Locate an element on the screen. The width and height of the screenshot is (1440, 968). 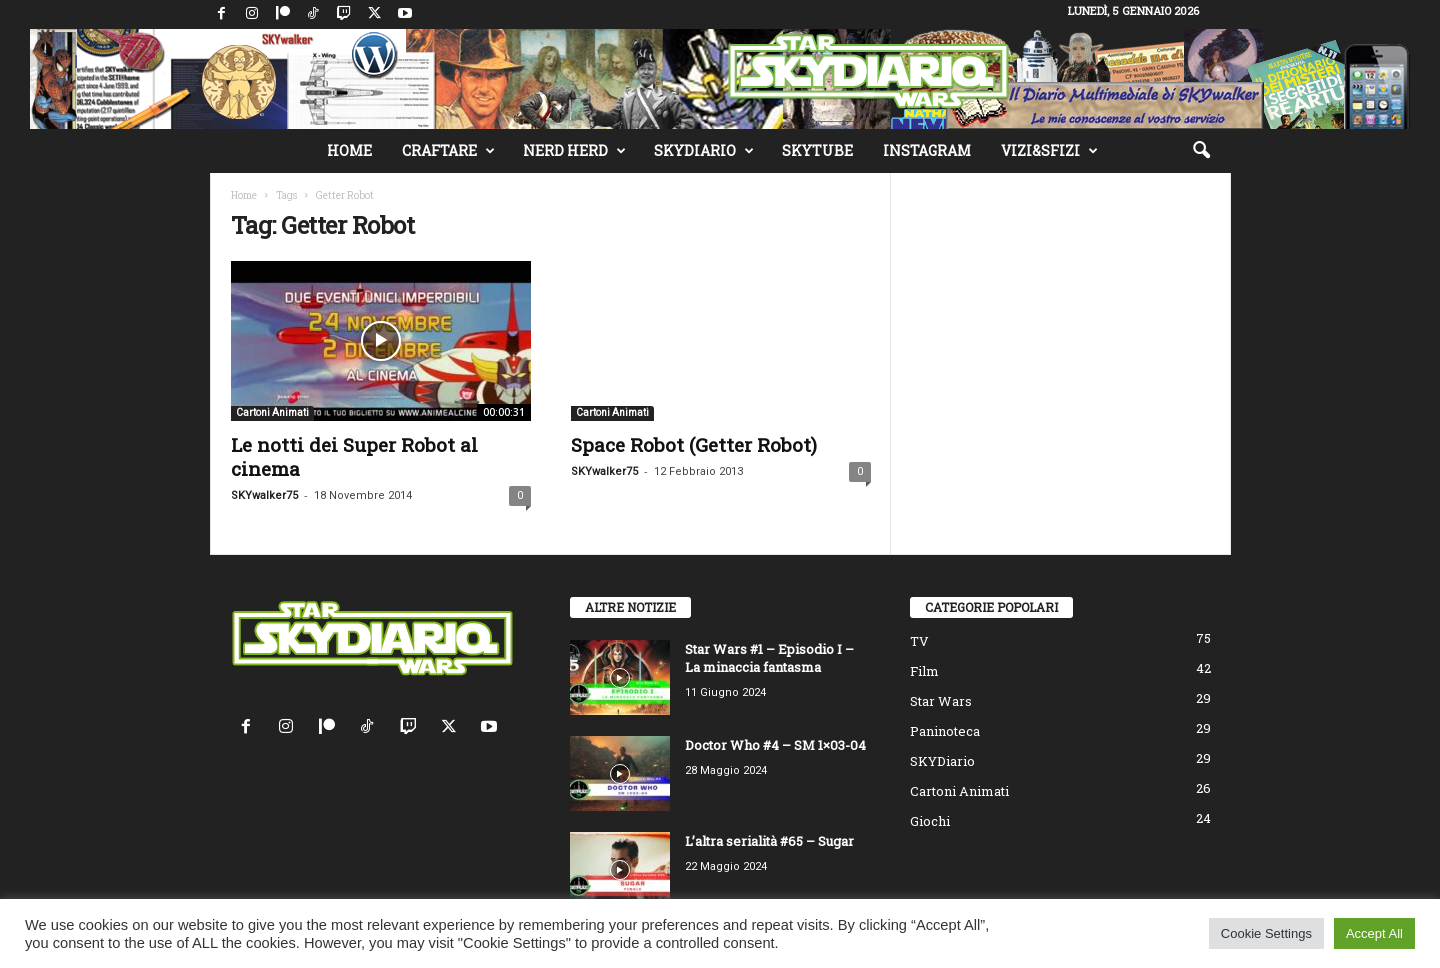
Star Wars is located at coordinates (941, 701).